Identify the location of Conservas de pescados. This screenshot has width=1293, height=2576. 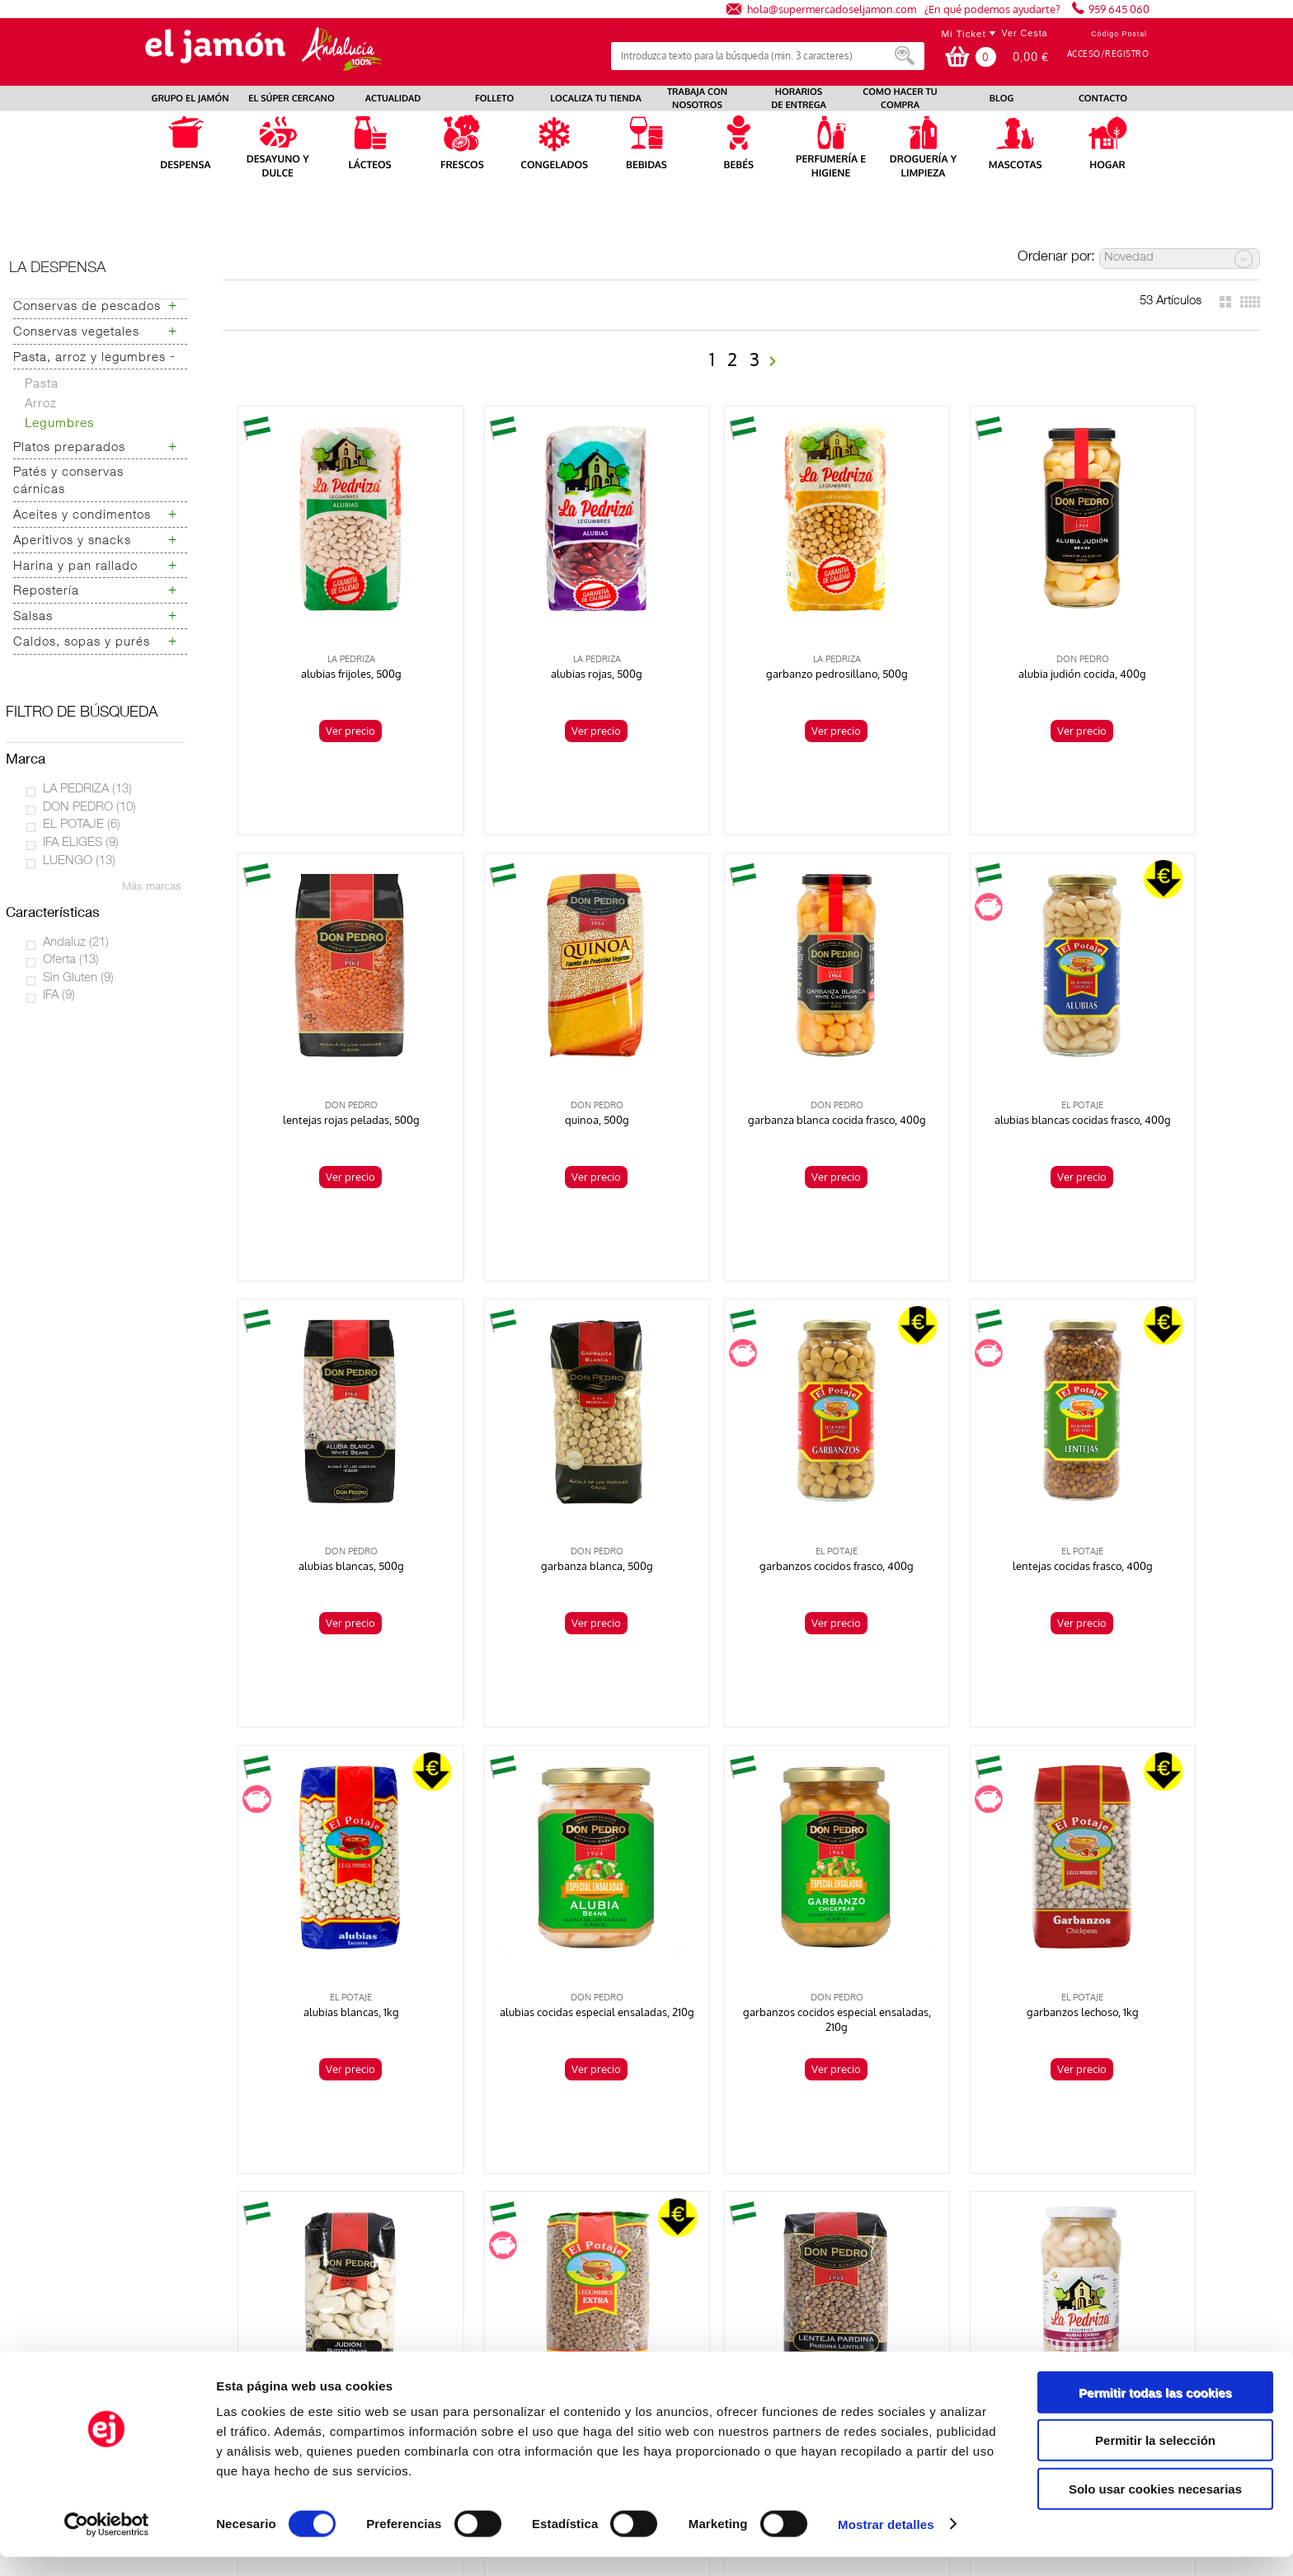
(87, 307).